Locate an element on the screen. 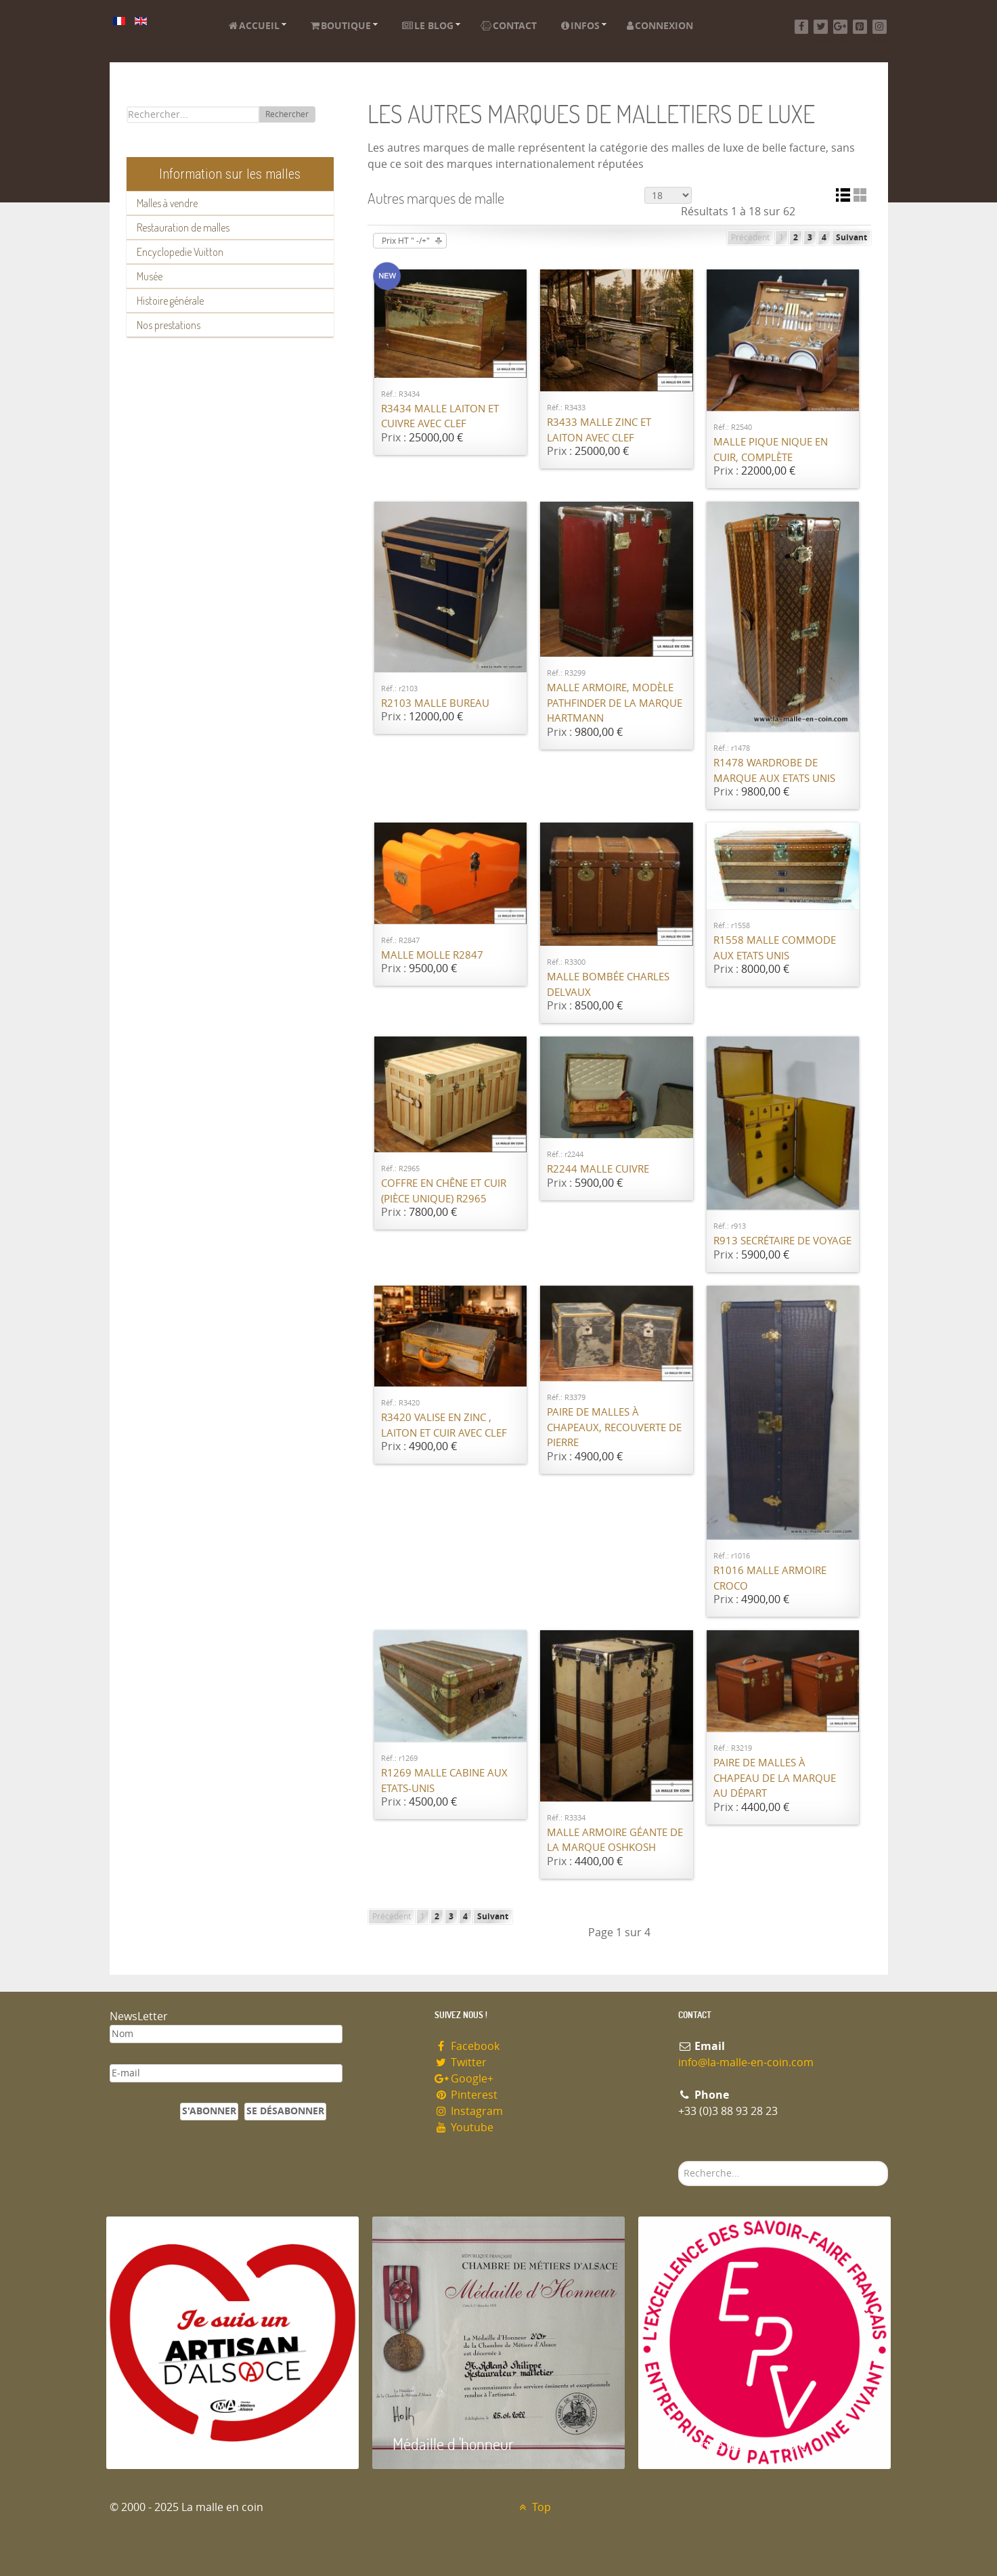  Instagram is located at coordinates (469, 2111).